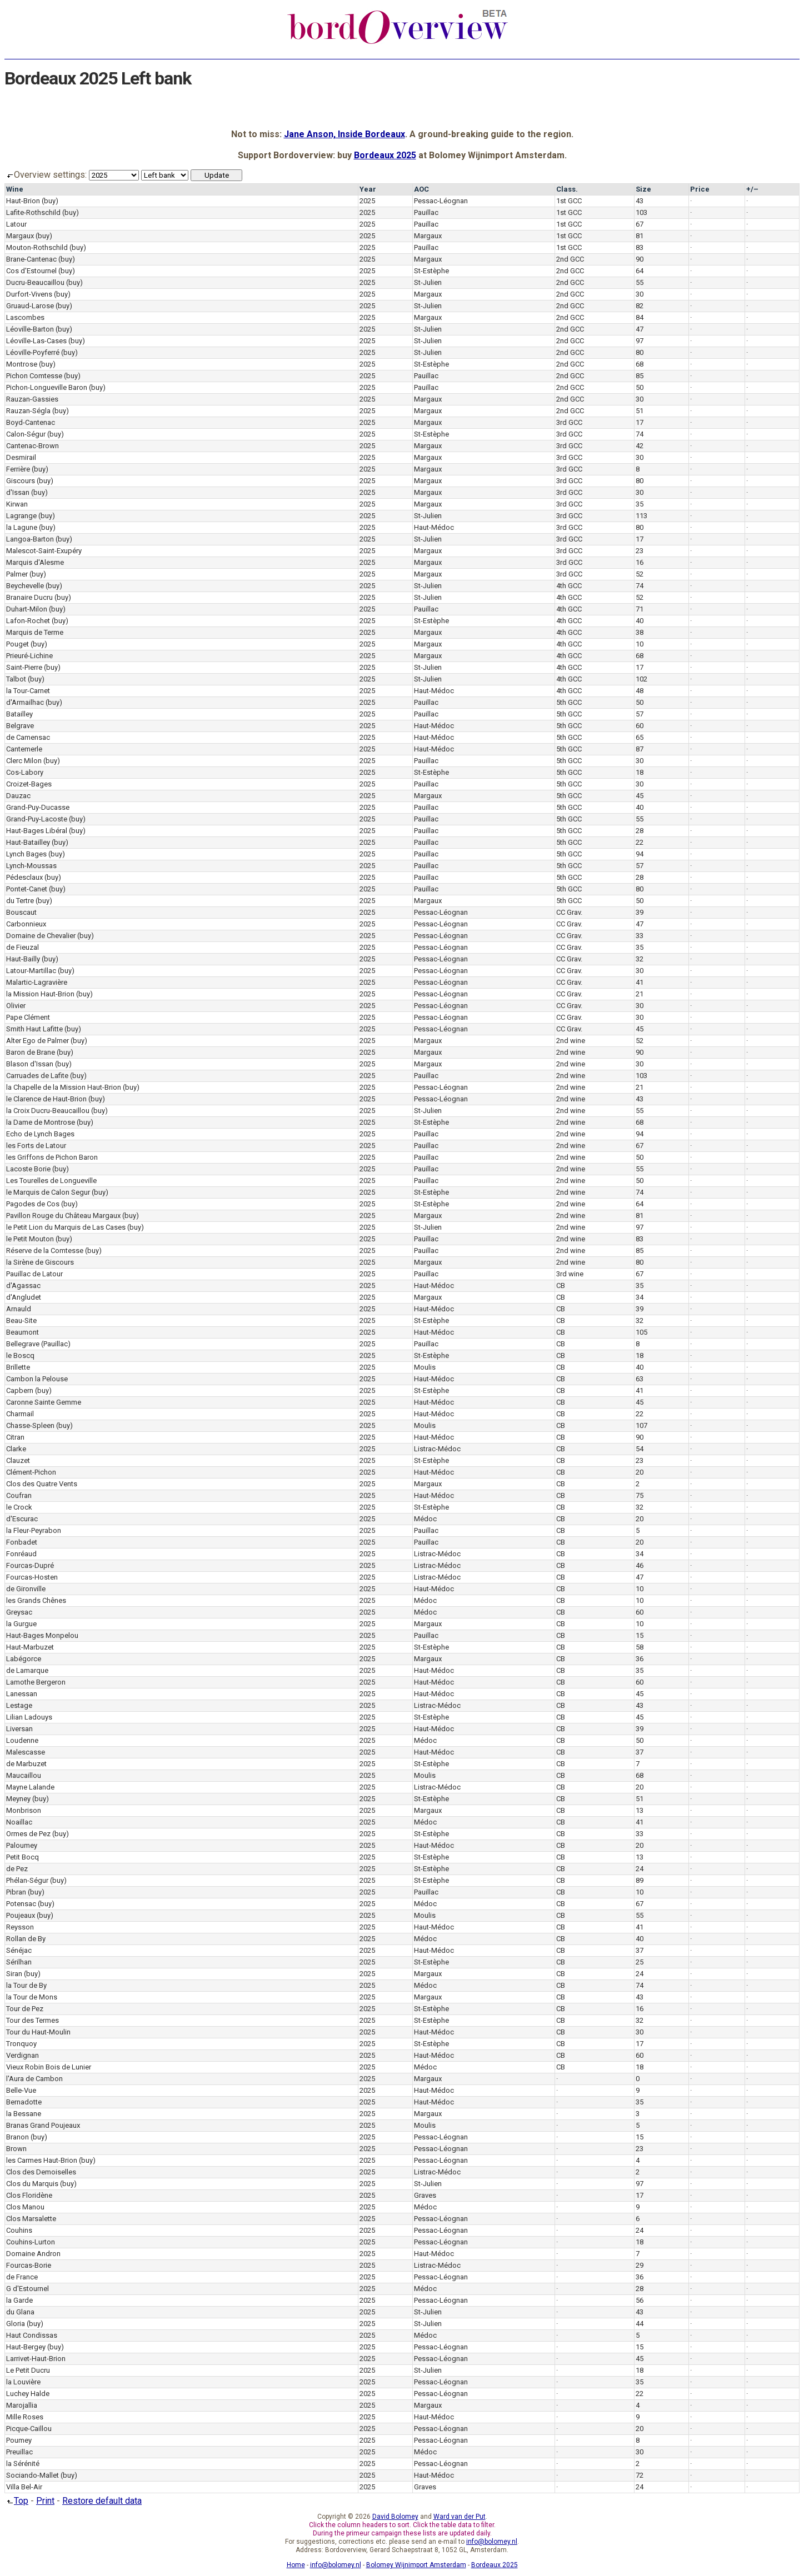 The height and width of the screenshot is (2576, 804). What do you see at coordinates (428, 282) in the screenshot?
I see `St-Julien` at bounding box center [428, 282].